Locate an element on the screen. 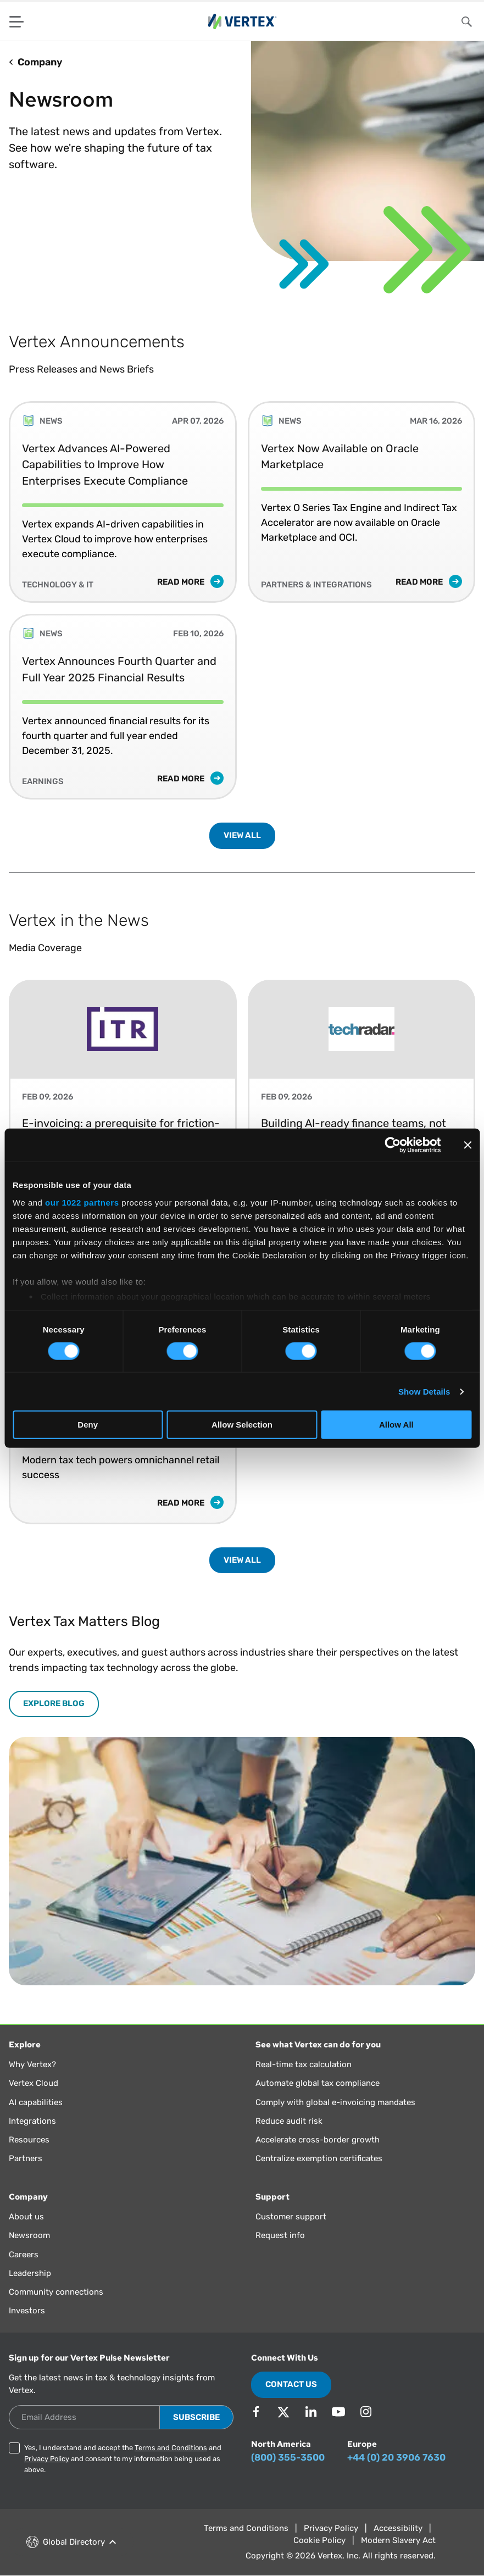  Modern Slavery Act is located at coordinates (398, 2540).